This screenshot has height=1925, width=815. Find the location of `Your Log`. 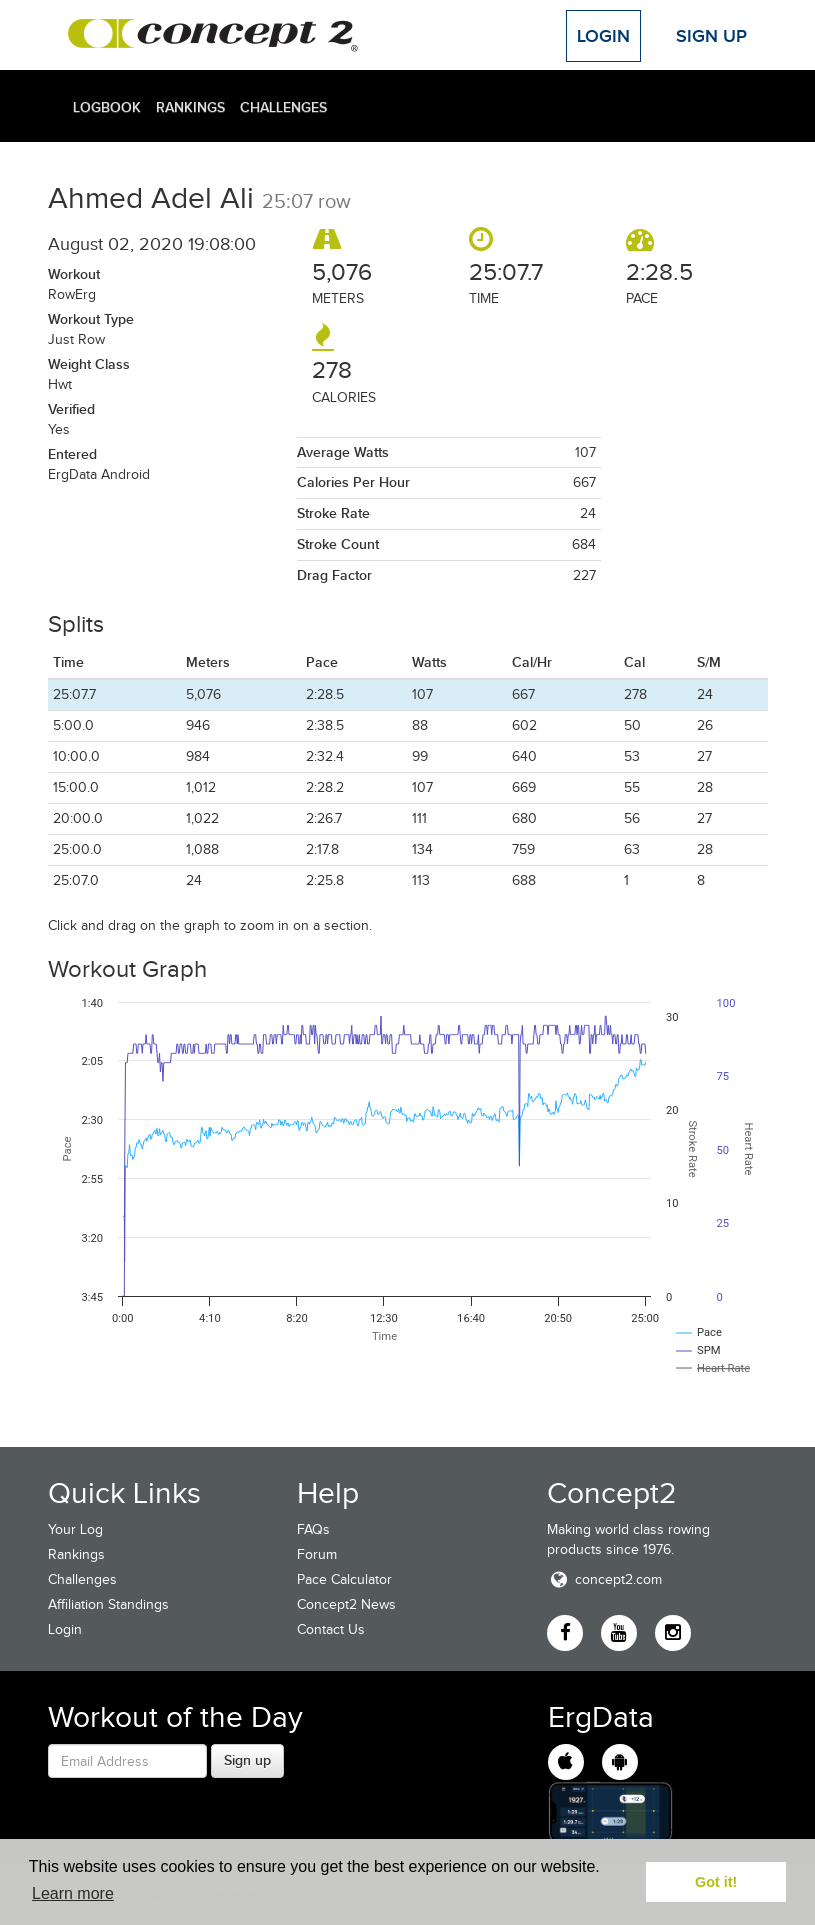

Your Log is located at coordinates (75, 1529).